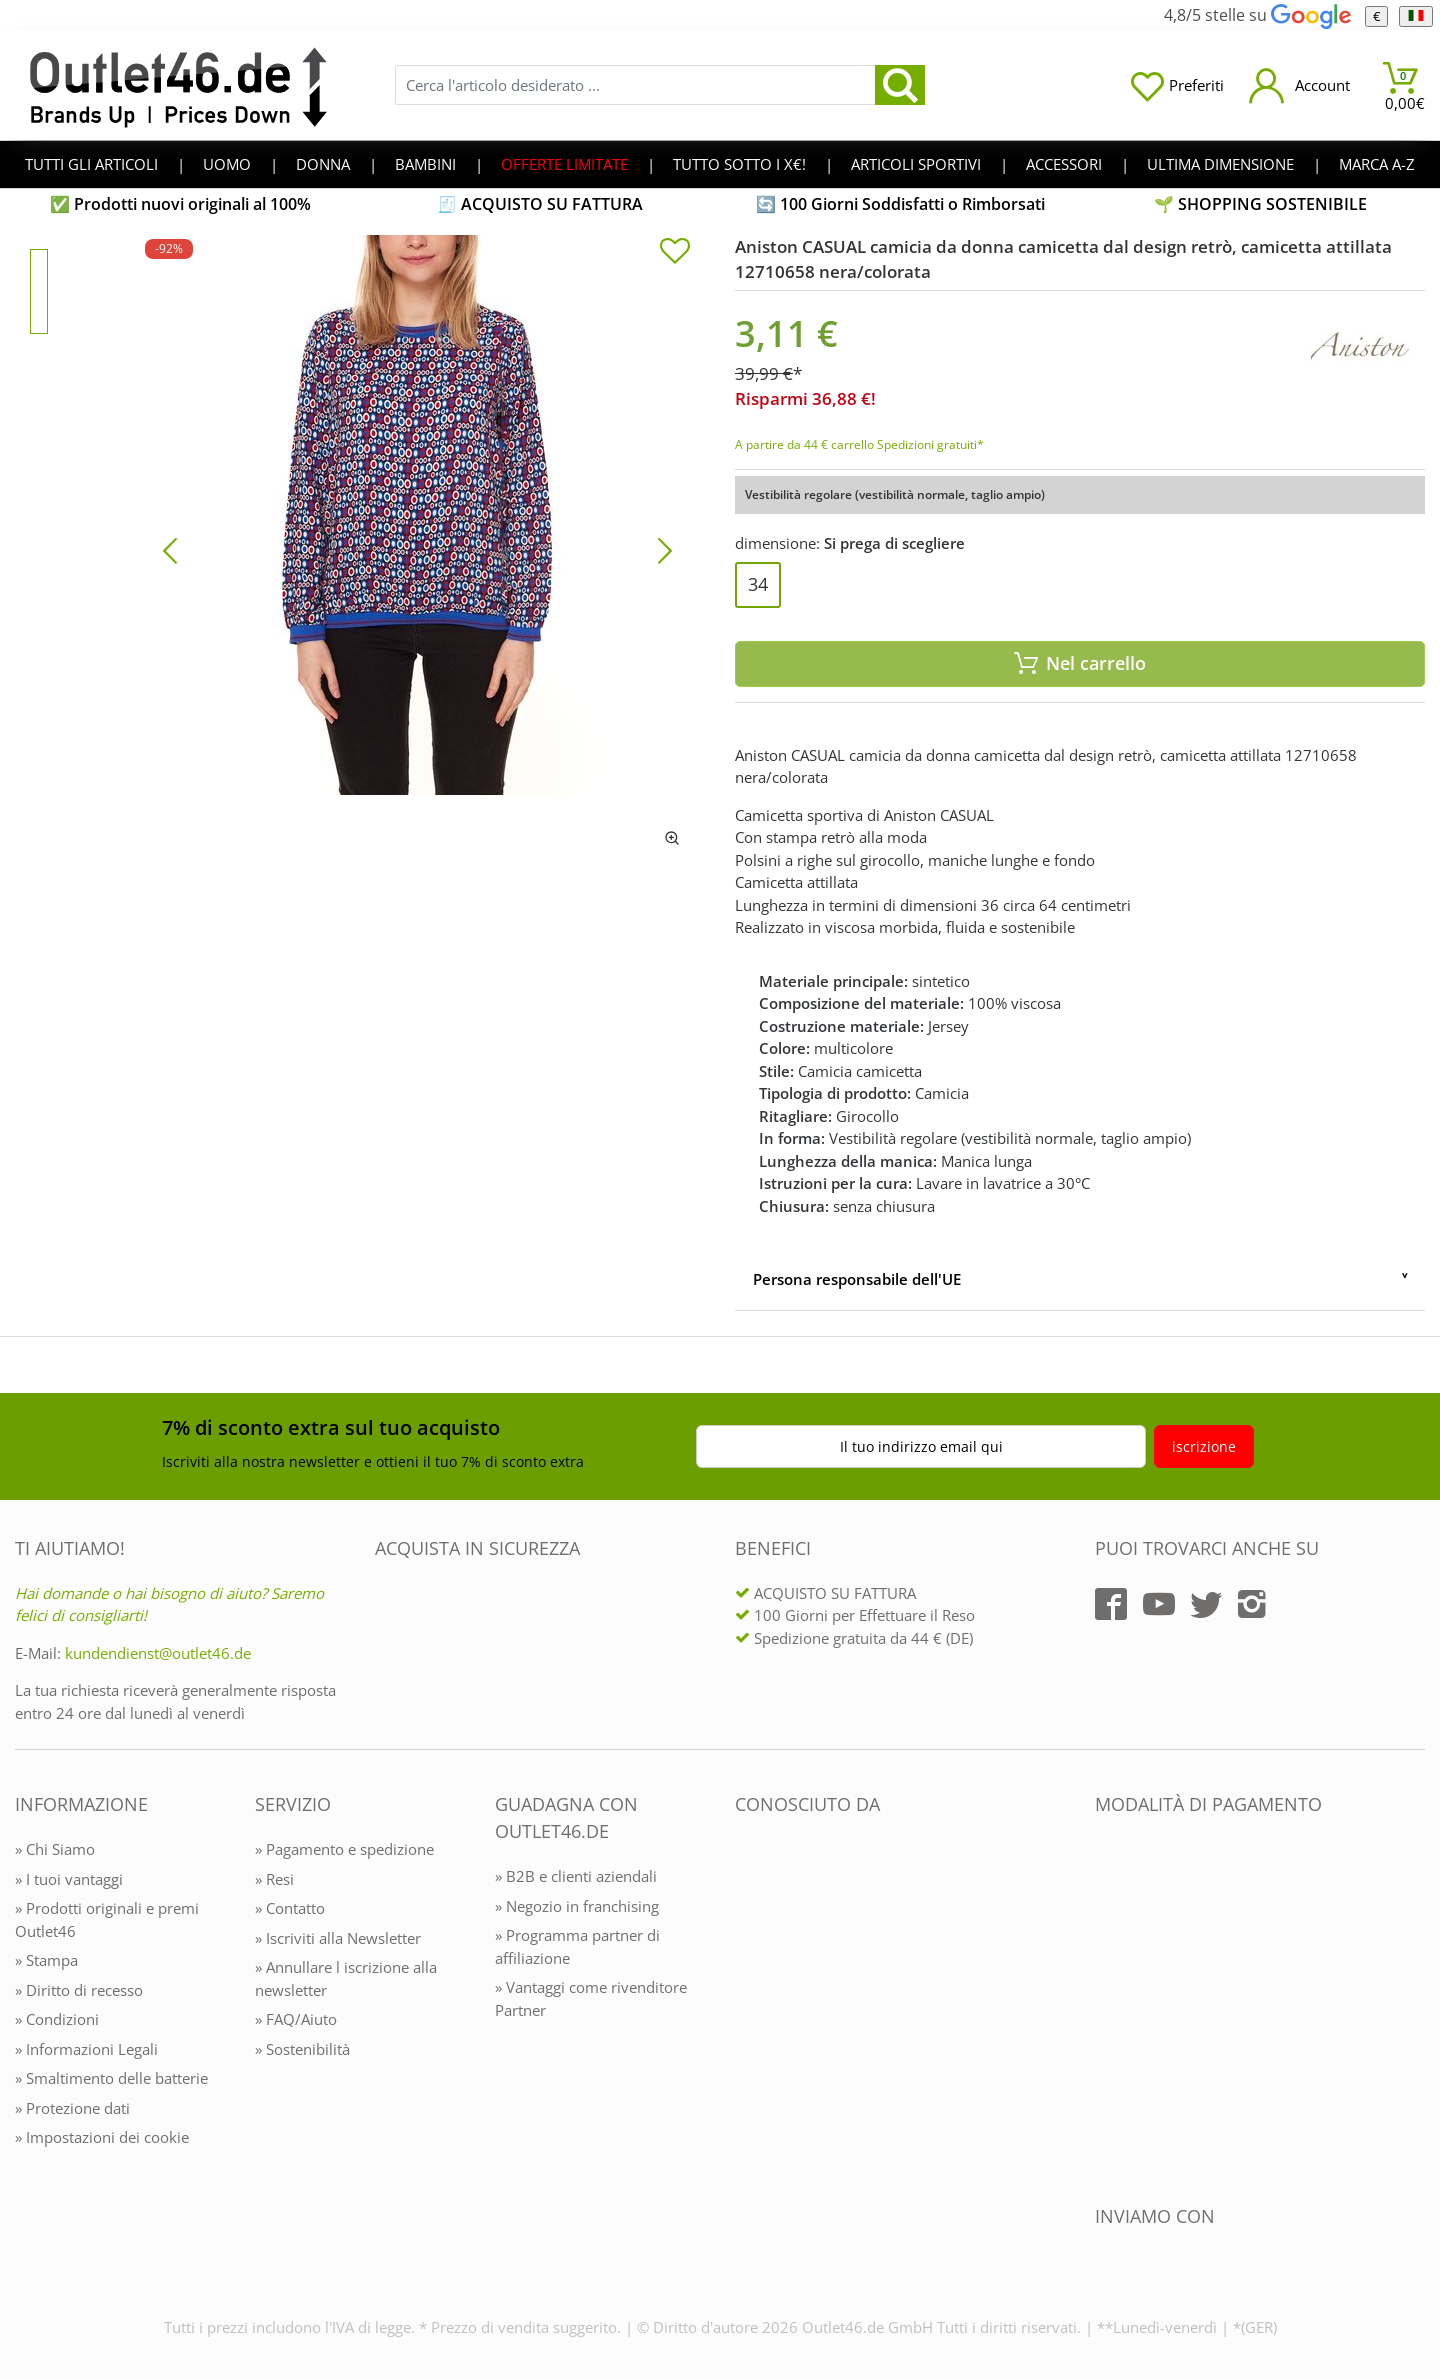 This screenshot has width=1440, height=2378. What do you see at coordinates (274, 1879) in the screenshot?
I see `» Resi` at bounding box center [274, 1879].